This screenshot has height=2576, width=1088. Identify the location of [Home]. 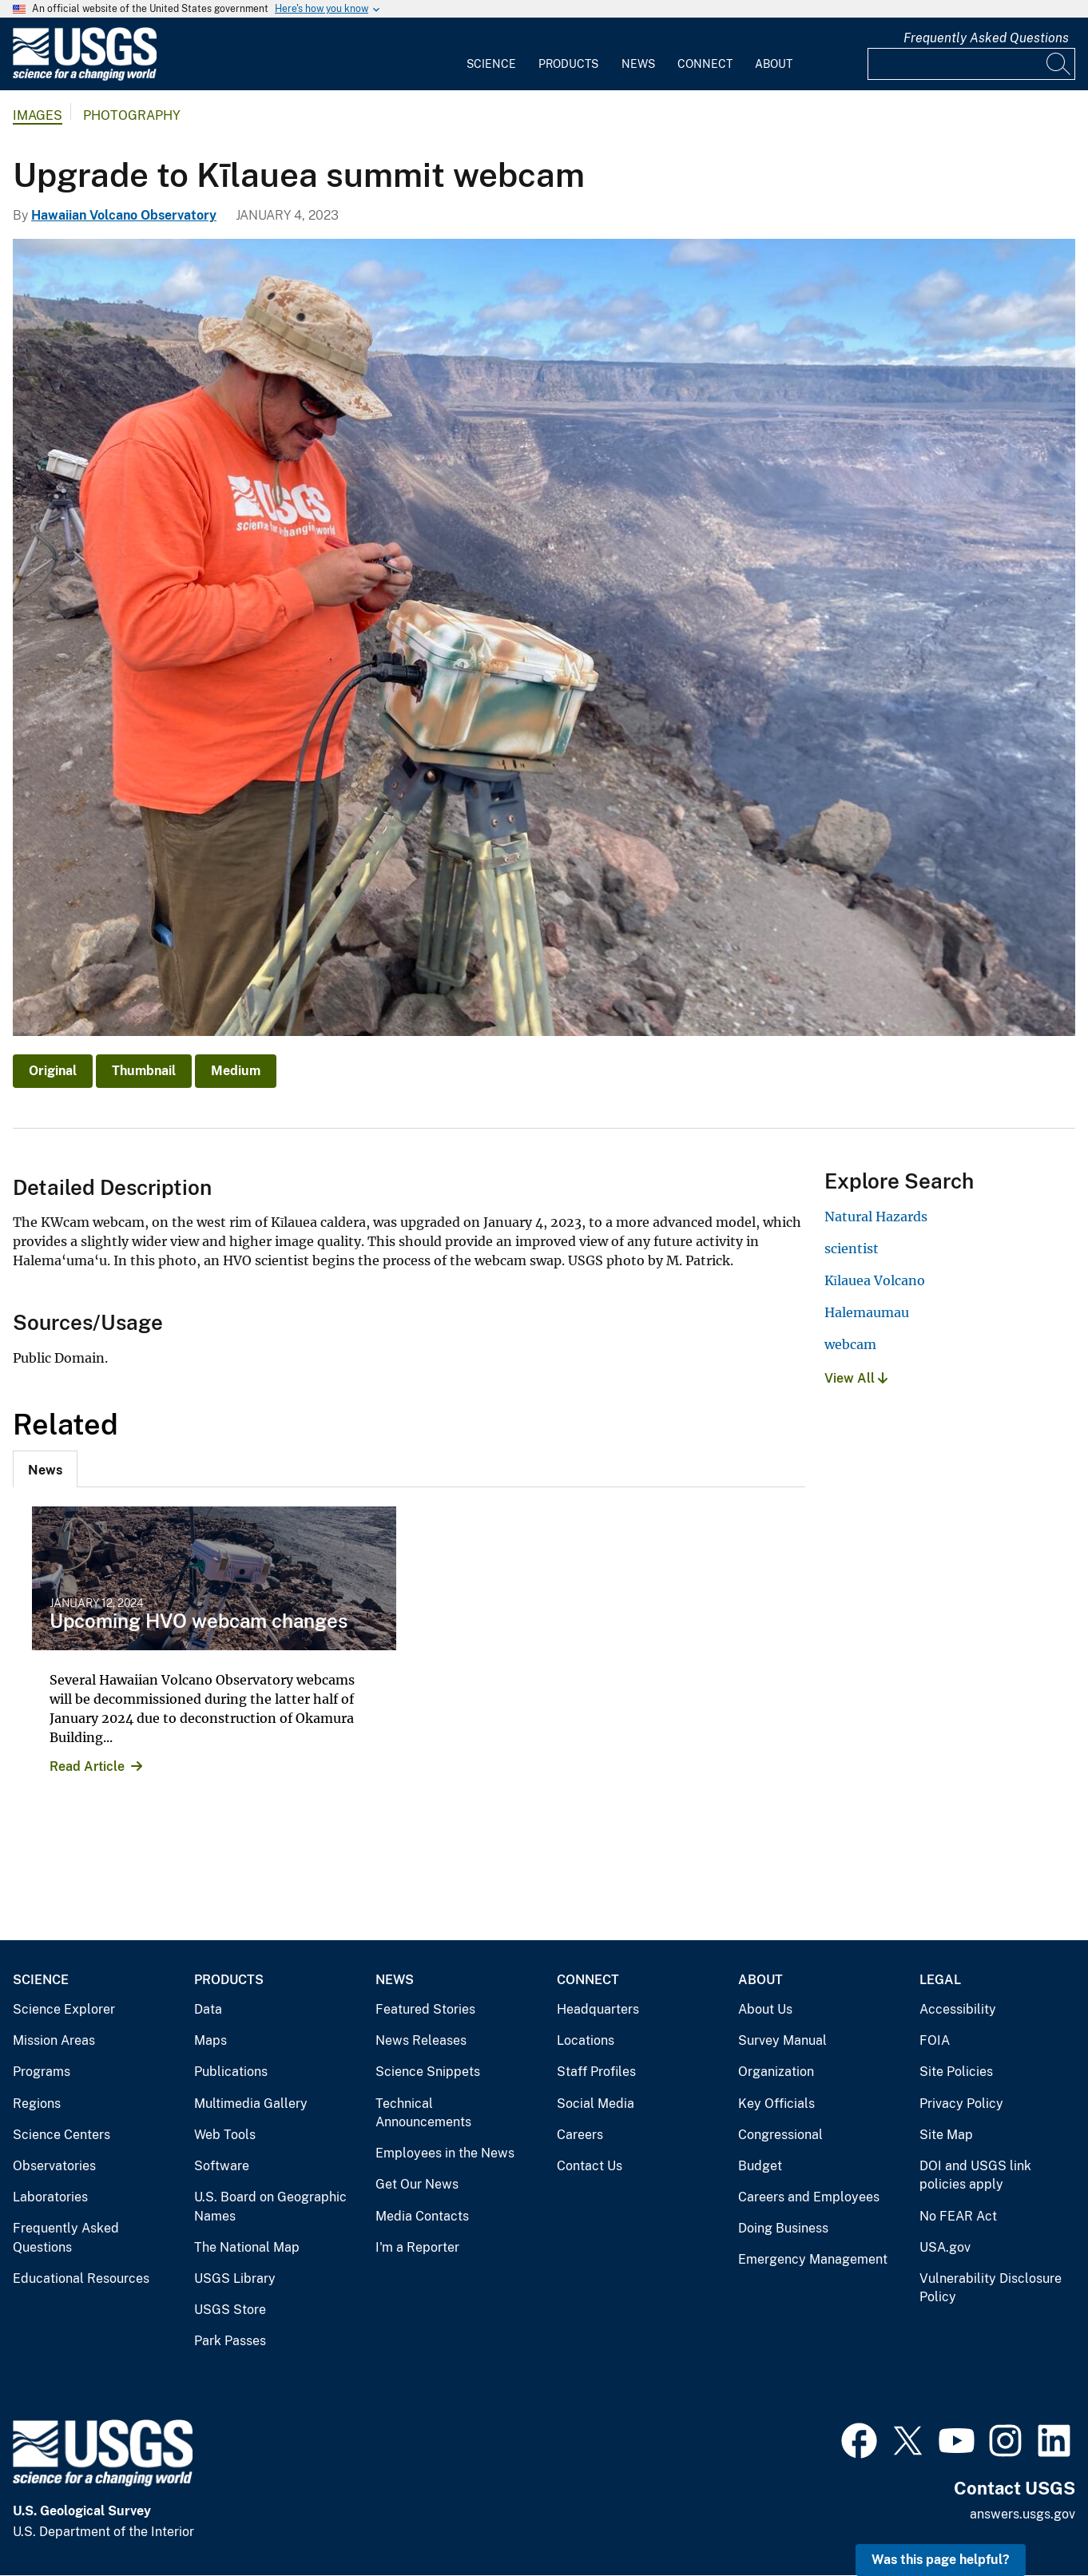
(85, 77).